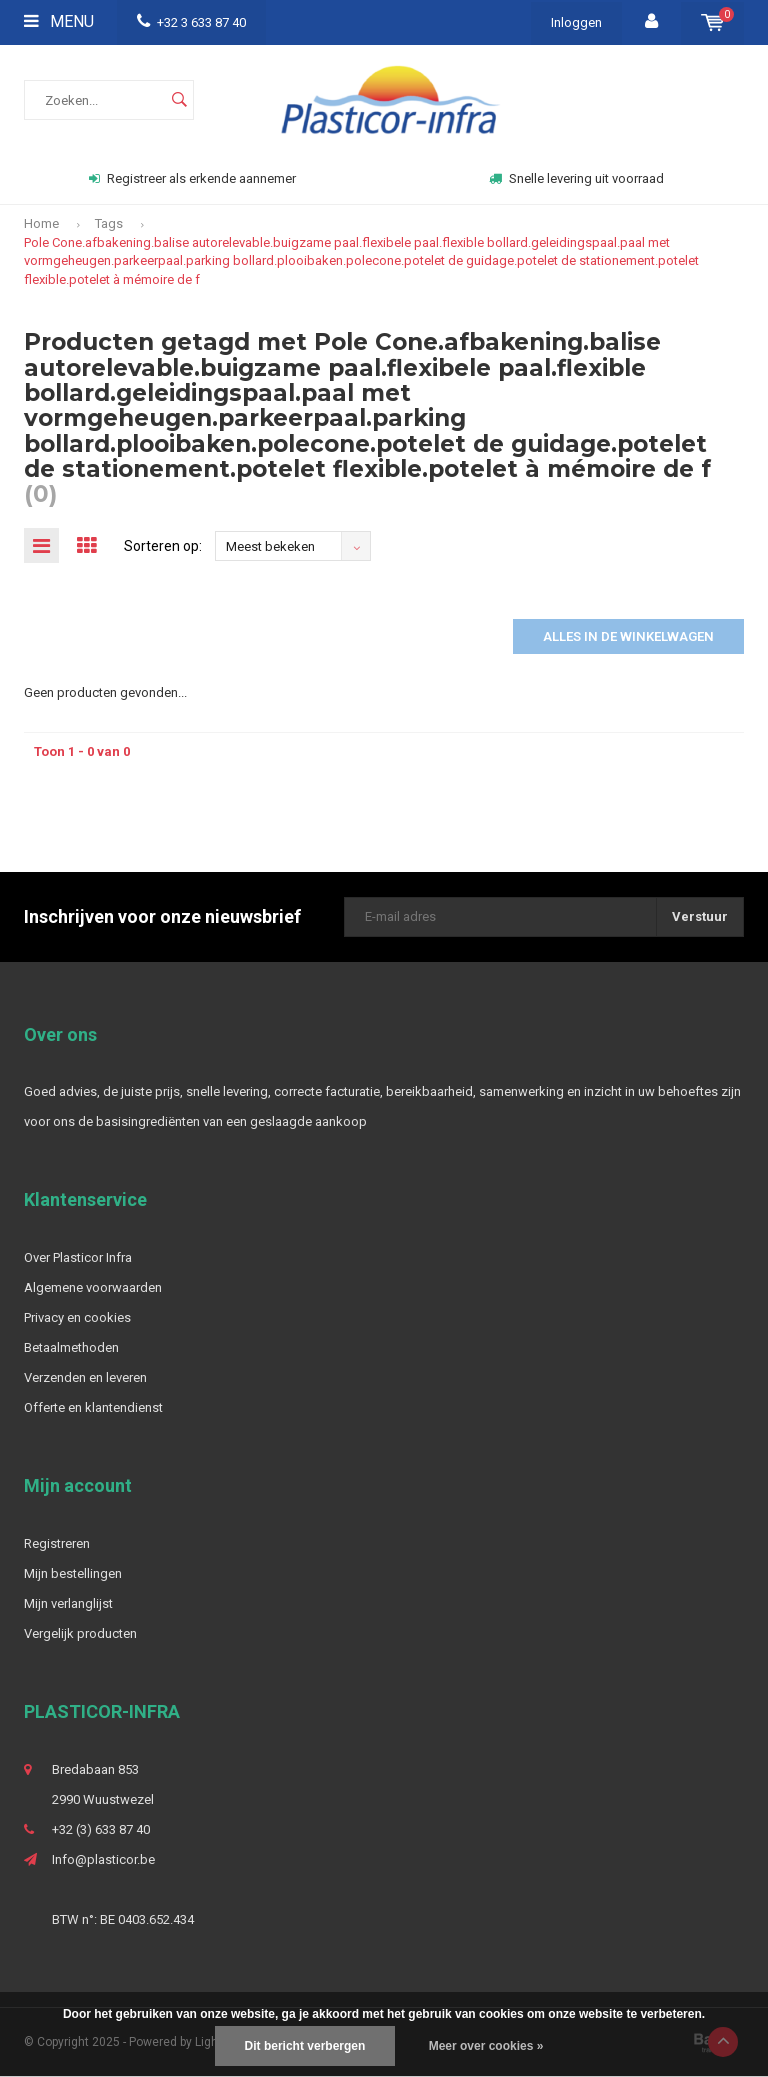 This screenshot has width=768, height=2077. Describe the element at coordinates (41, 223) in the screenshot. I see `Home` at that location.